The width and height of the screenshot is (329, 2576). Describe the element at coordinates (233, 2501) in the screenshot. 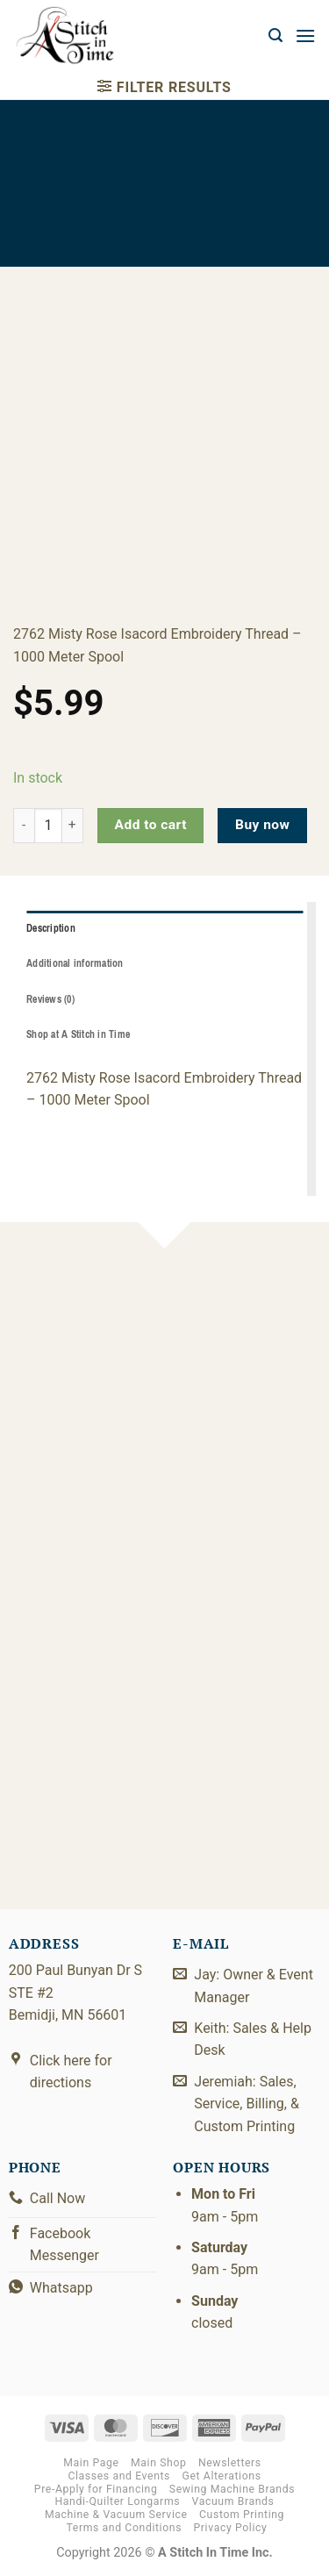

I see `Vacuum Brands` at that location.